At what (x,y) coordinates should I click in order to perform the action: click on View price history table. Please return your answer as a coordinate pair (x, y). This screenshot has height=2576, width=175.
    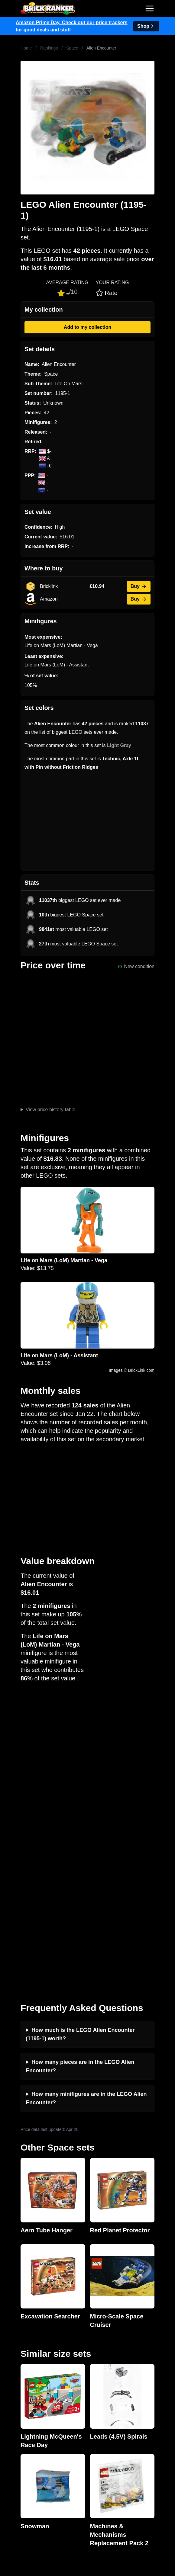
    Looking at the image, I should click on (50, 1109).